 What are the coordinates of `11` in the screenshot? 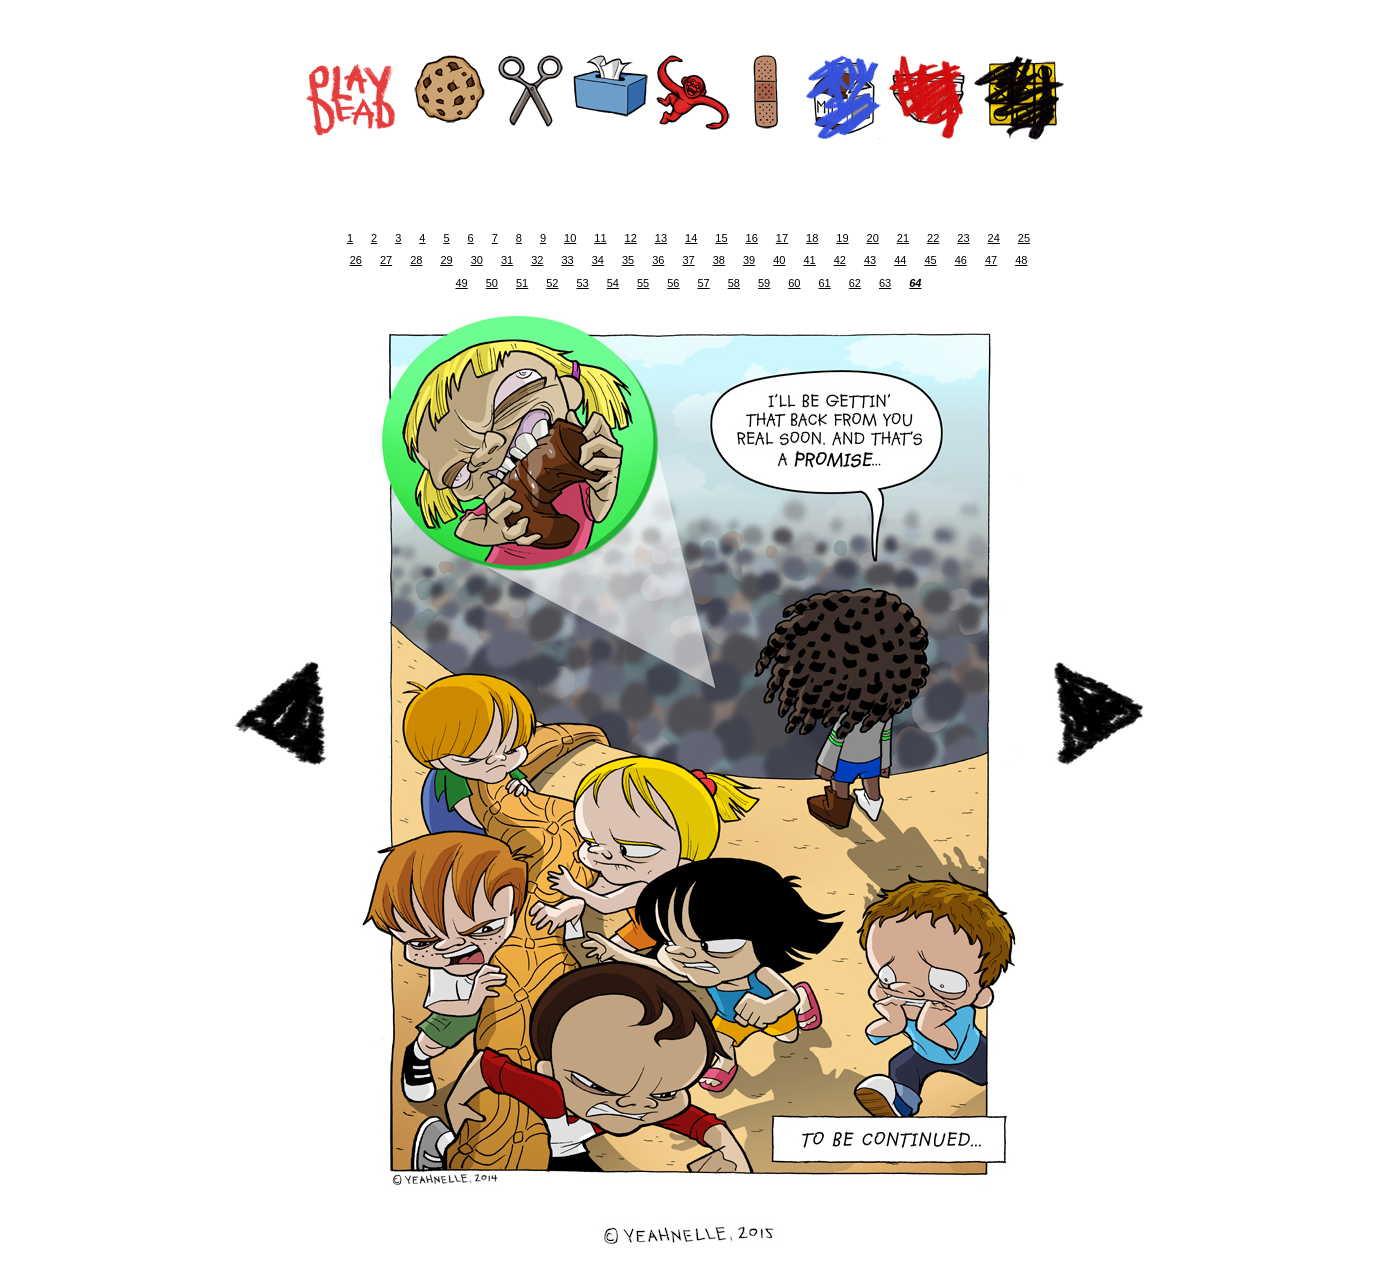 It's located at (600, 238).